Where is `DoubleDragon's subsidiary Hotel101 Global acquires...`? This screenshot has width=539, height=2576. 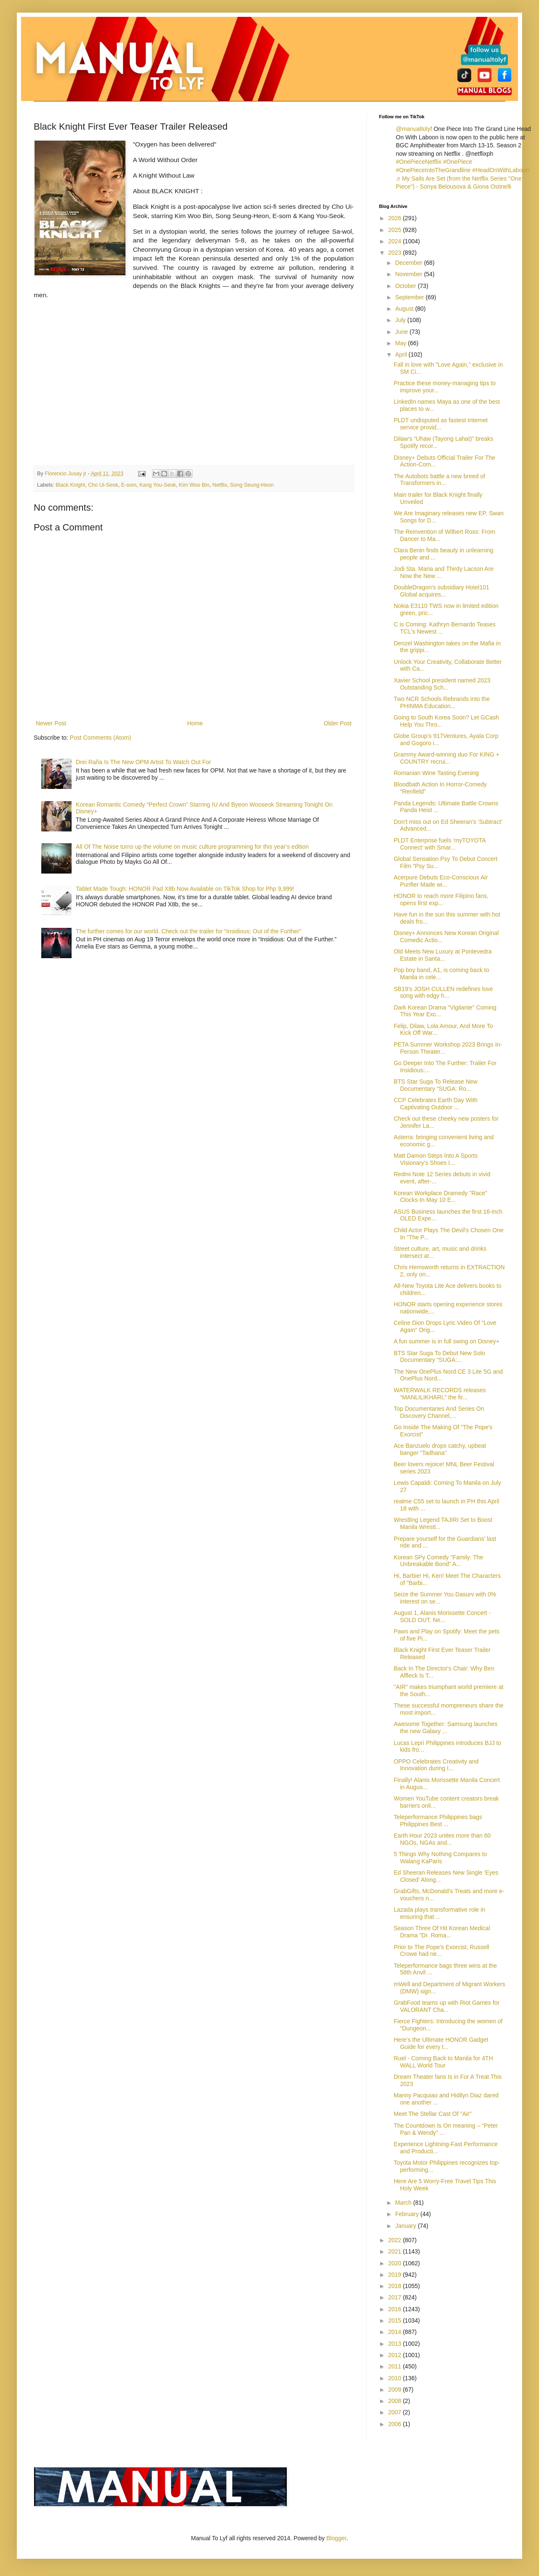
DoubleDragon's subsidiary Hotel101 Global acquires... is located at coordinates (441, 591).